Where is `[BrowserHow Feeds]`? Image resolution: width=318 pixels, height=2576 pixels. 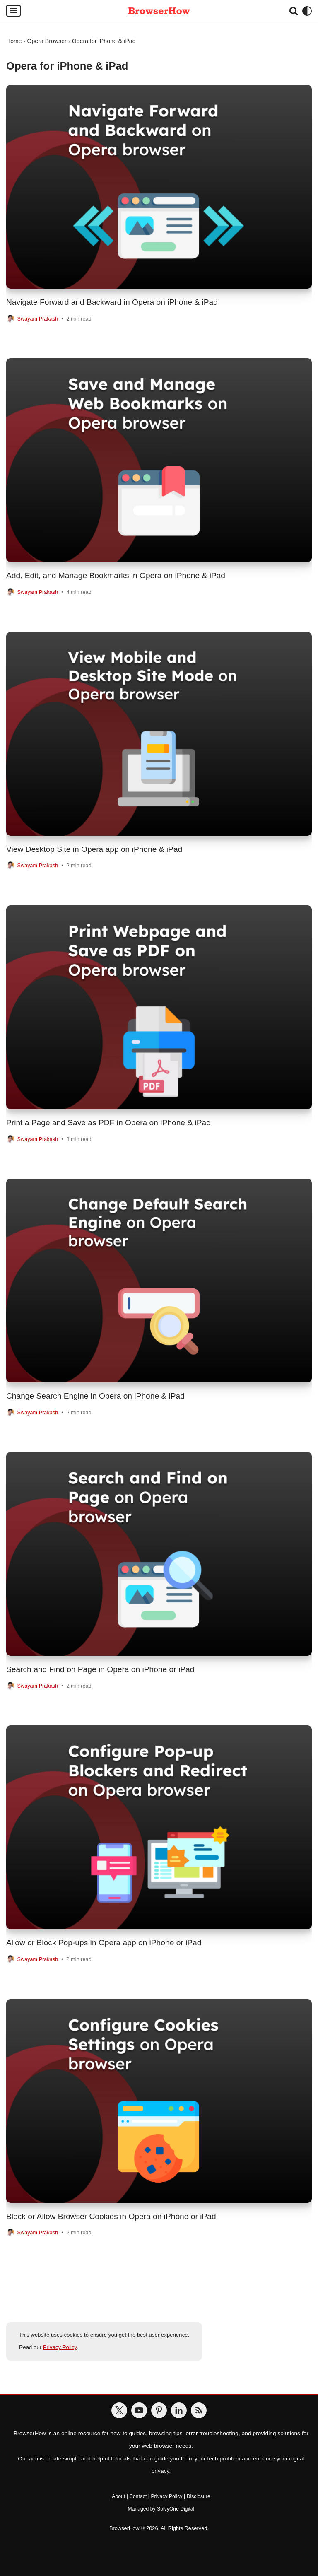 [BrowserHow Feeds] is located at coordinates (199, 2411).